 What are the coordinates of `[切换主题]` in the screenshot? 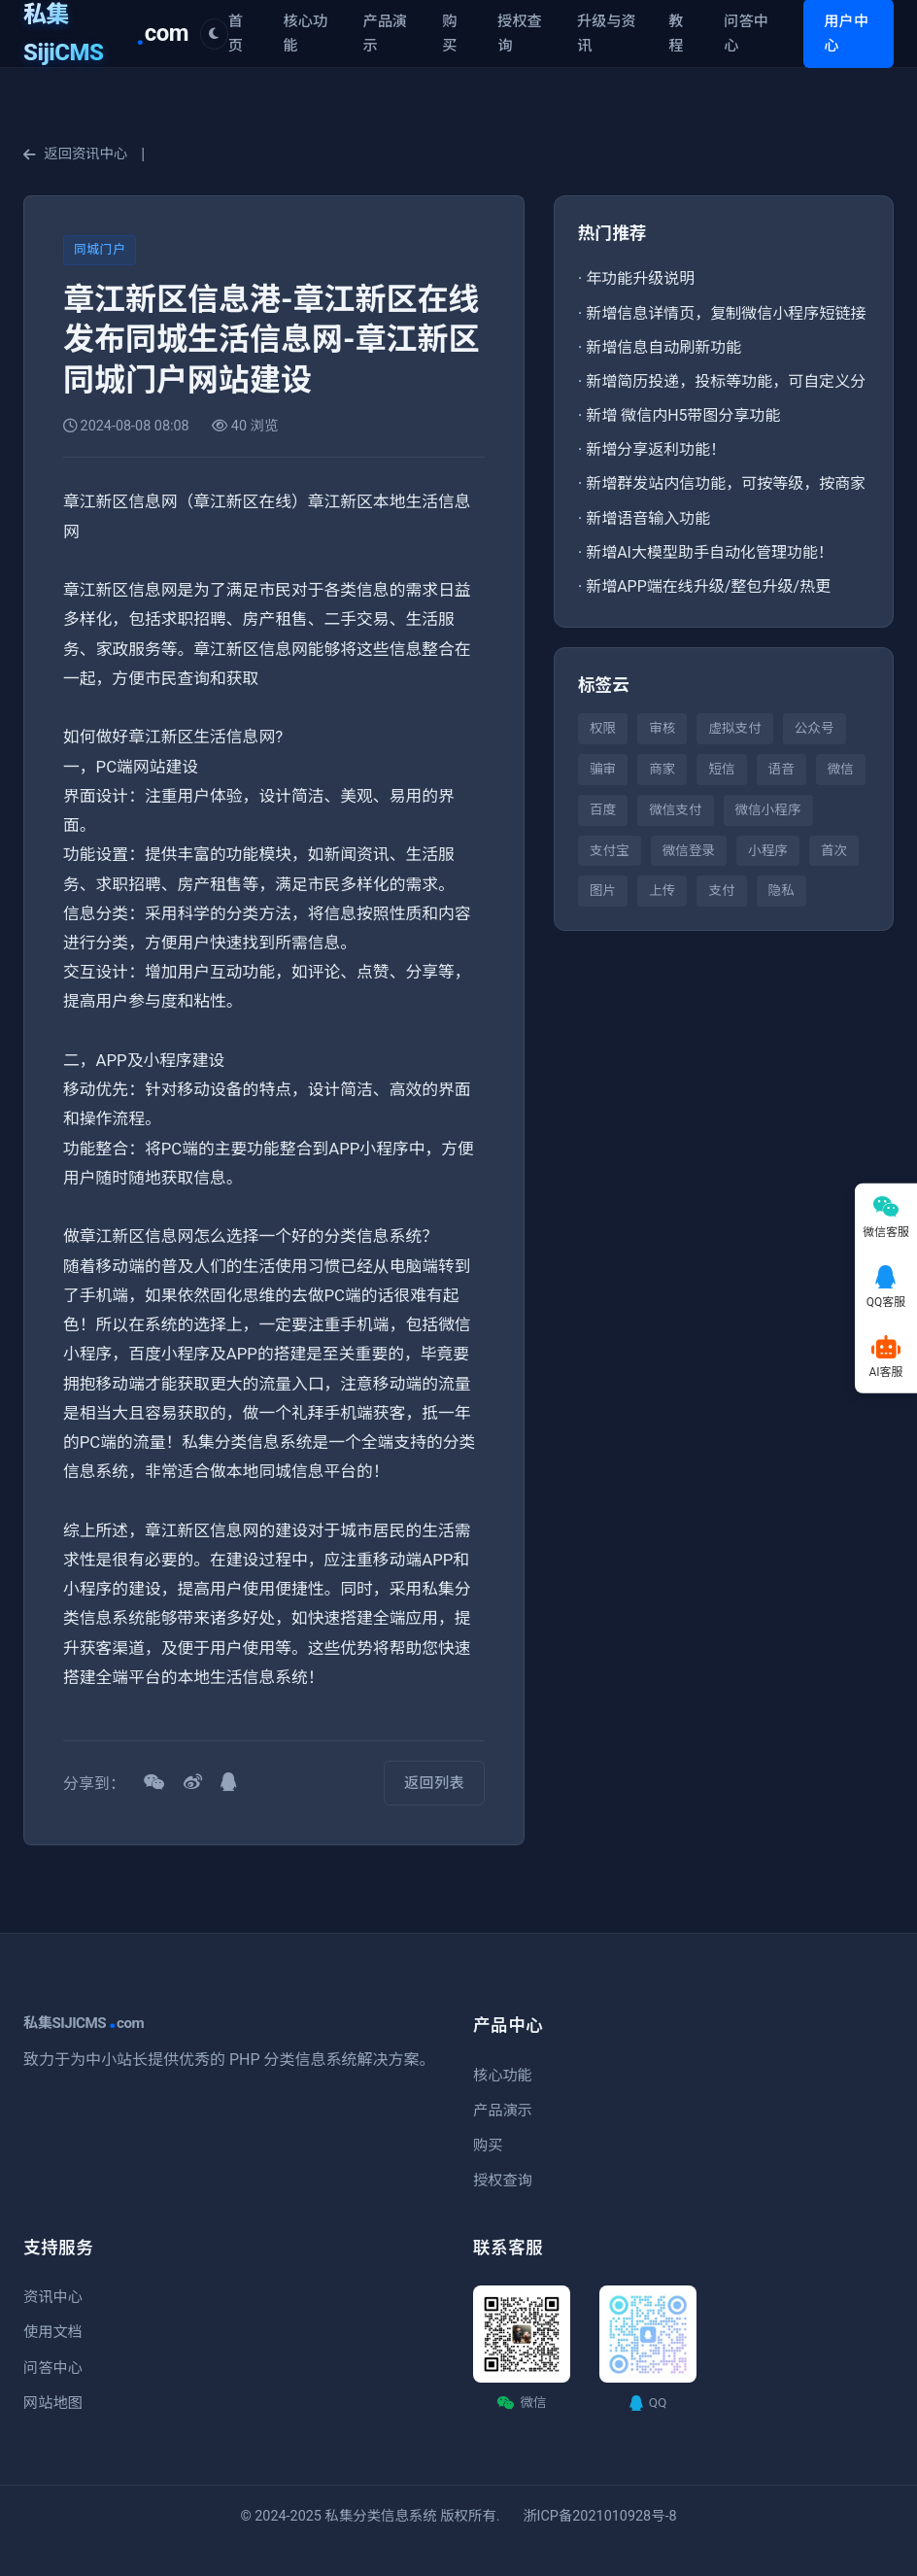 It's located at (214, 34).